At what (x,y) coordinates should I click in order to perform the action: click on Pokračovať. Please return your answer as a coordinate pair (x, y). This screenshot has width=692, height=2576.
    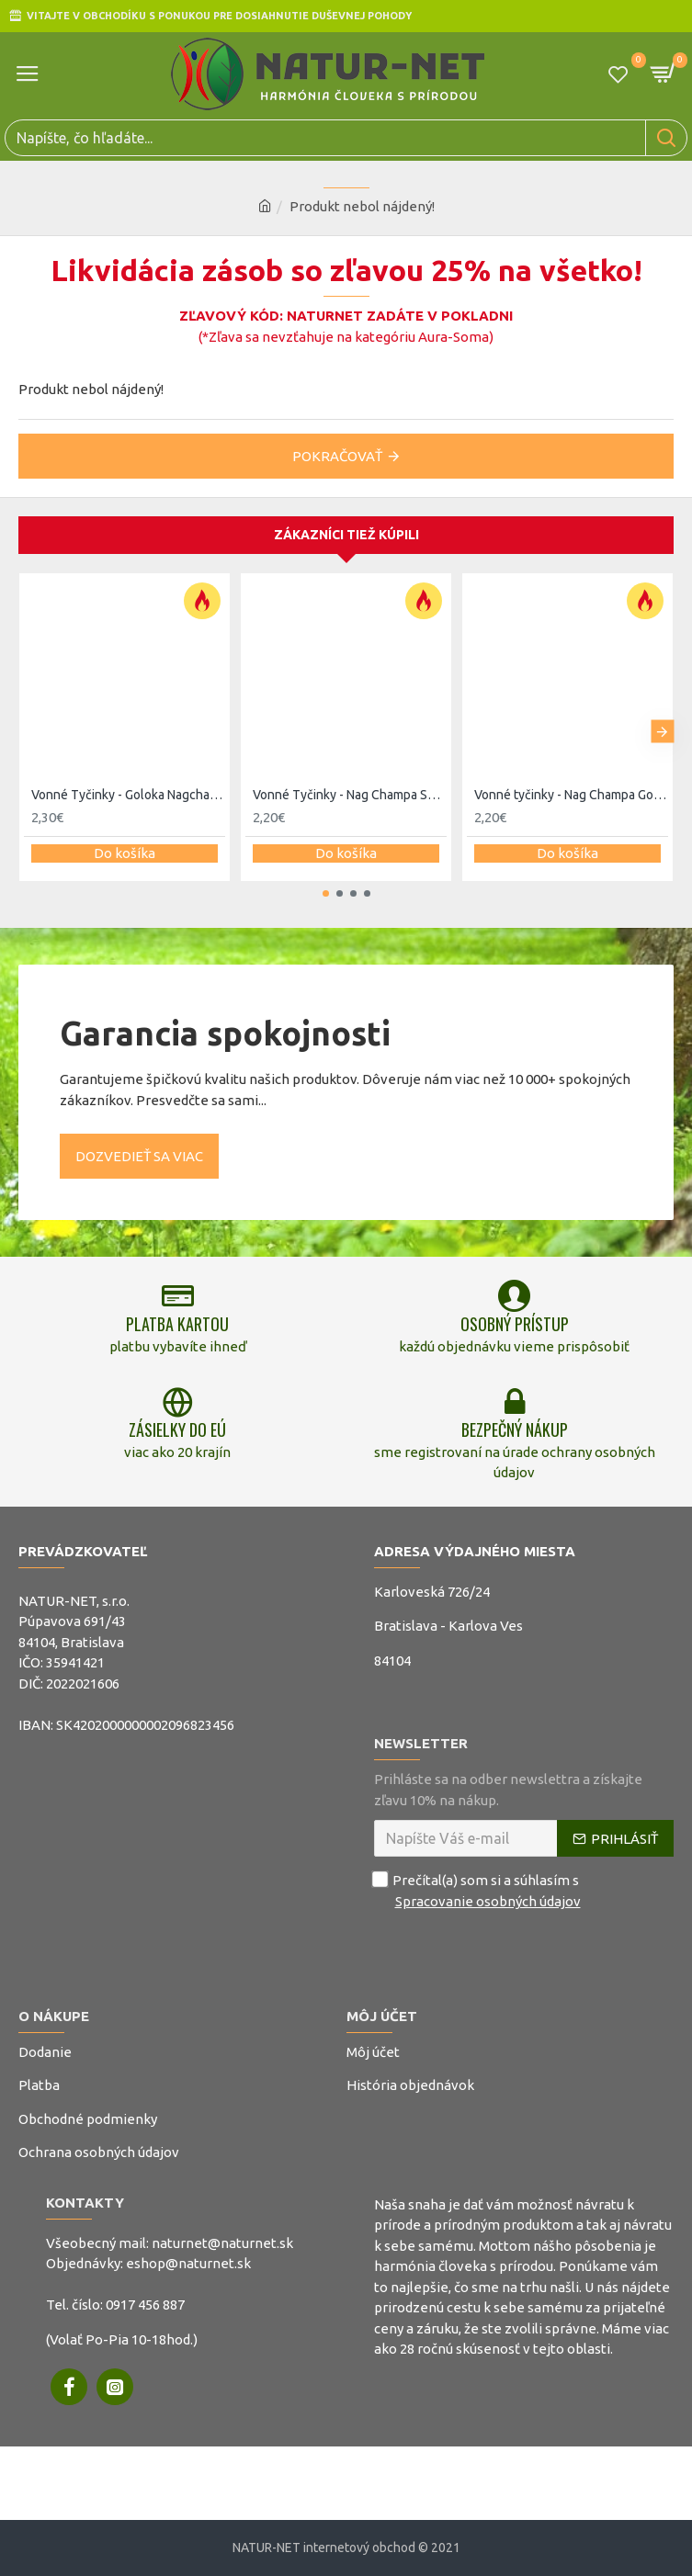
    Looking at the image, I should click on (337, 456).